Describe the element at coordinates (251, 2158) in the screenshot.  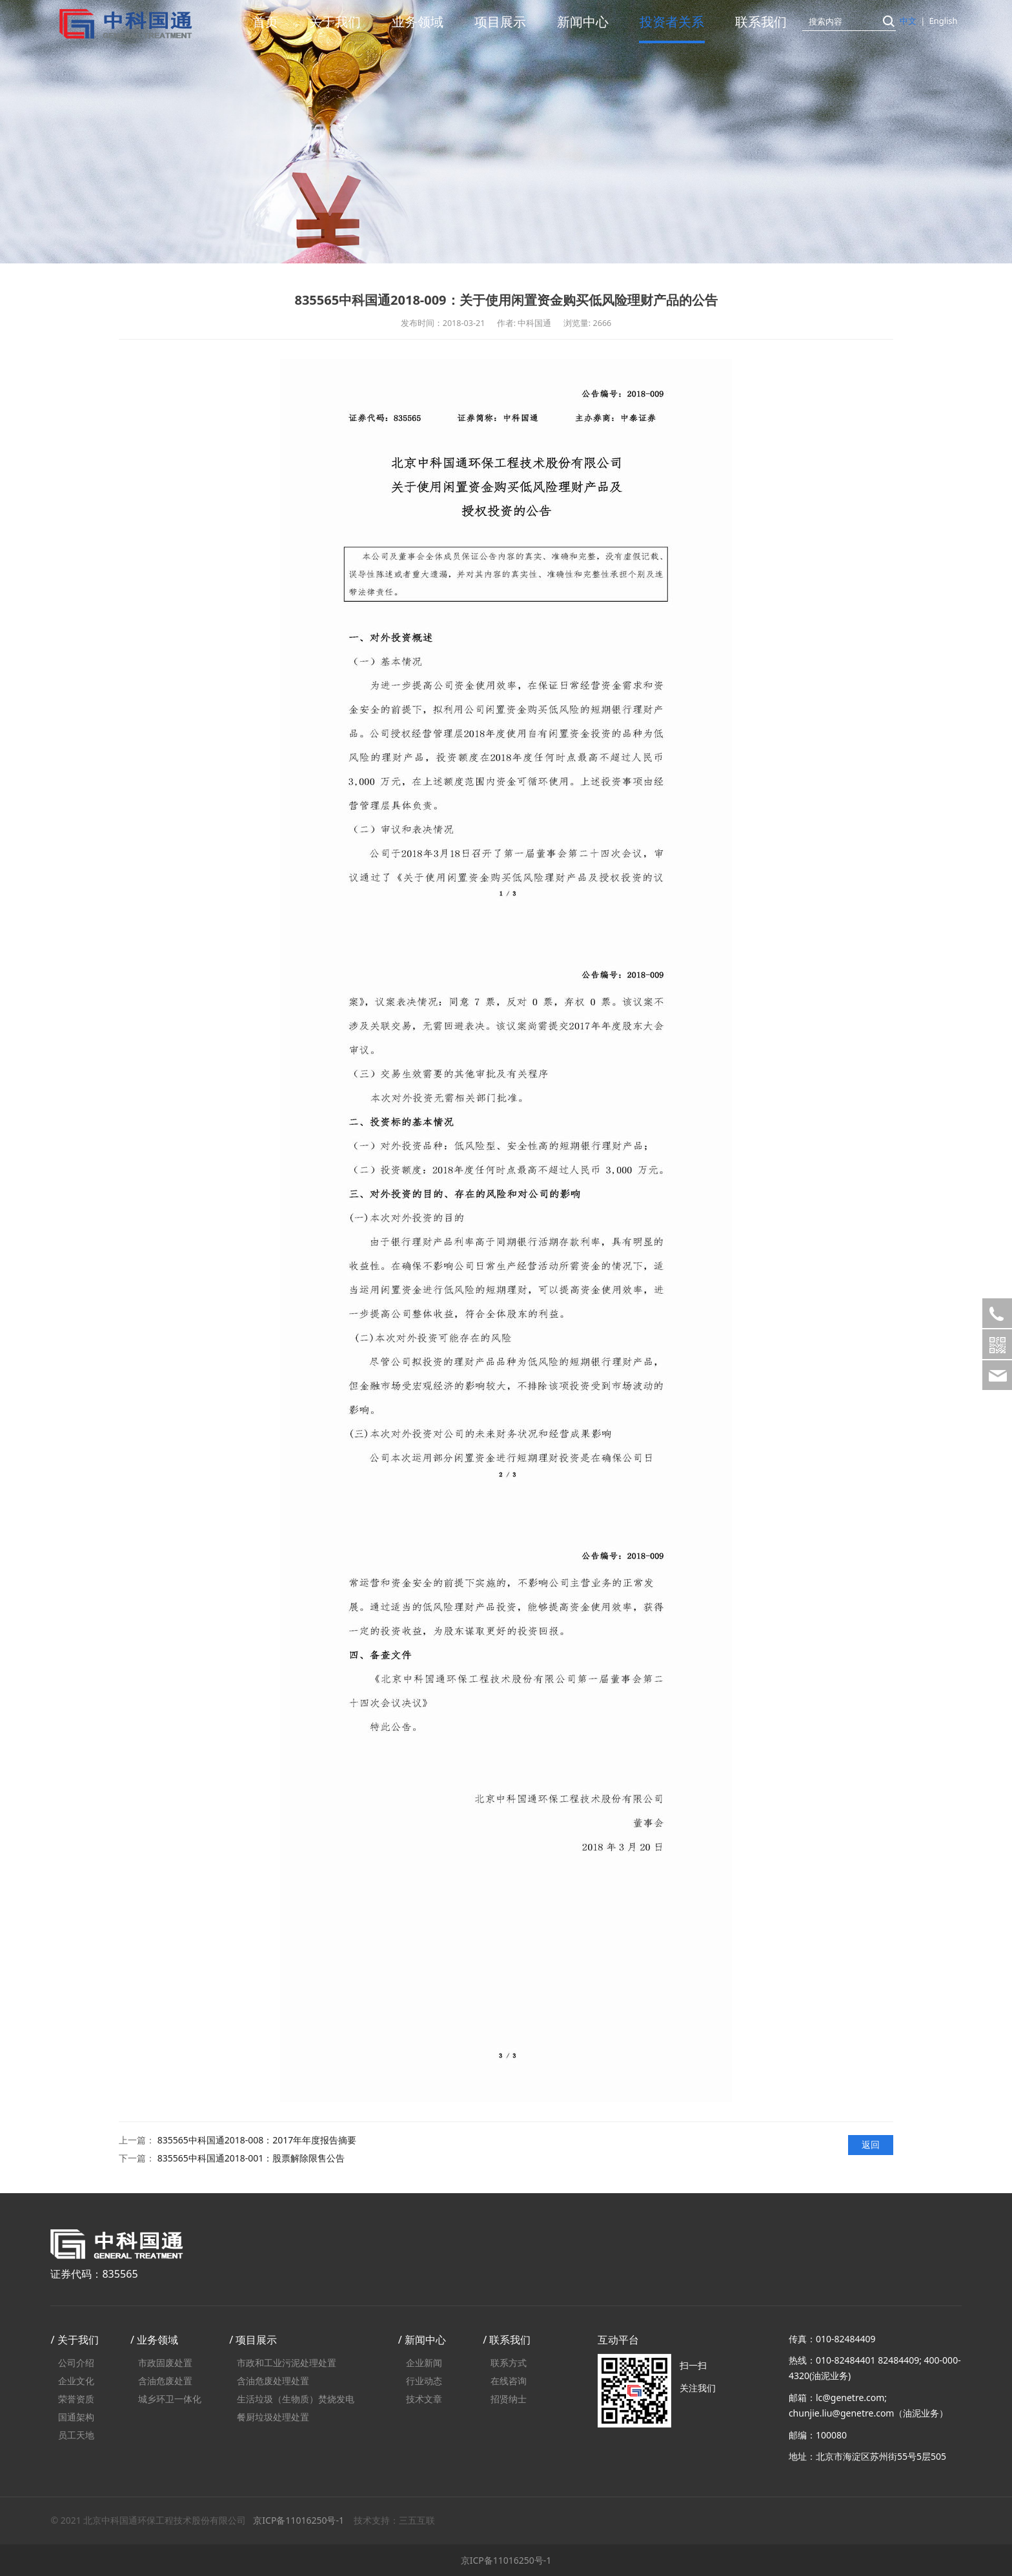
I see `835565中科国通2018-001：股票解除限售公告` at that location.